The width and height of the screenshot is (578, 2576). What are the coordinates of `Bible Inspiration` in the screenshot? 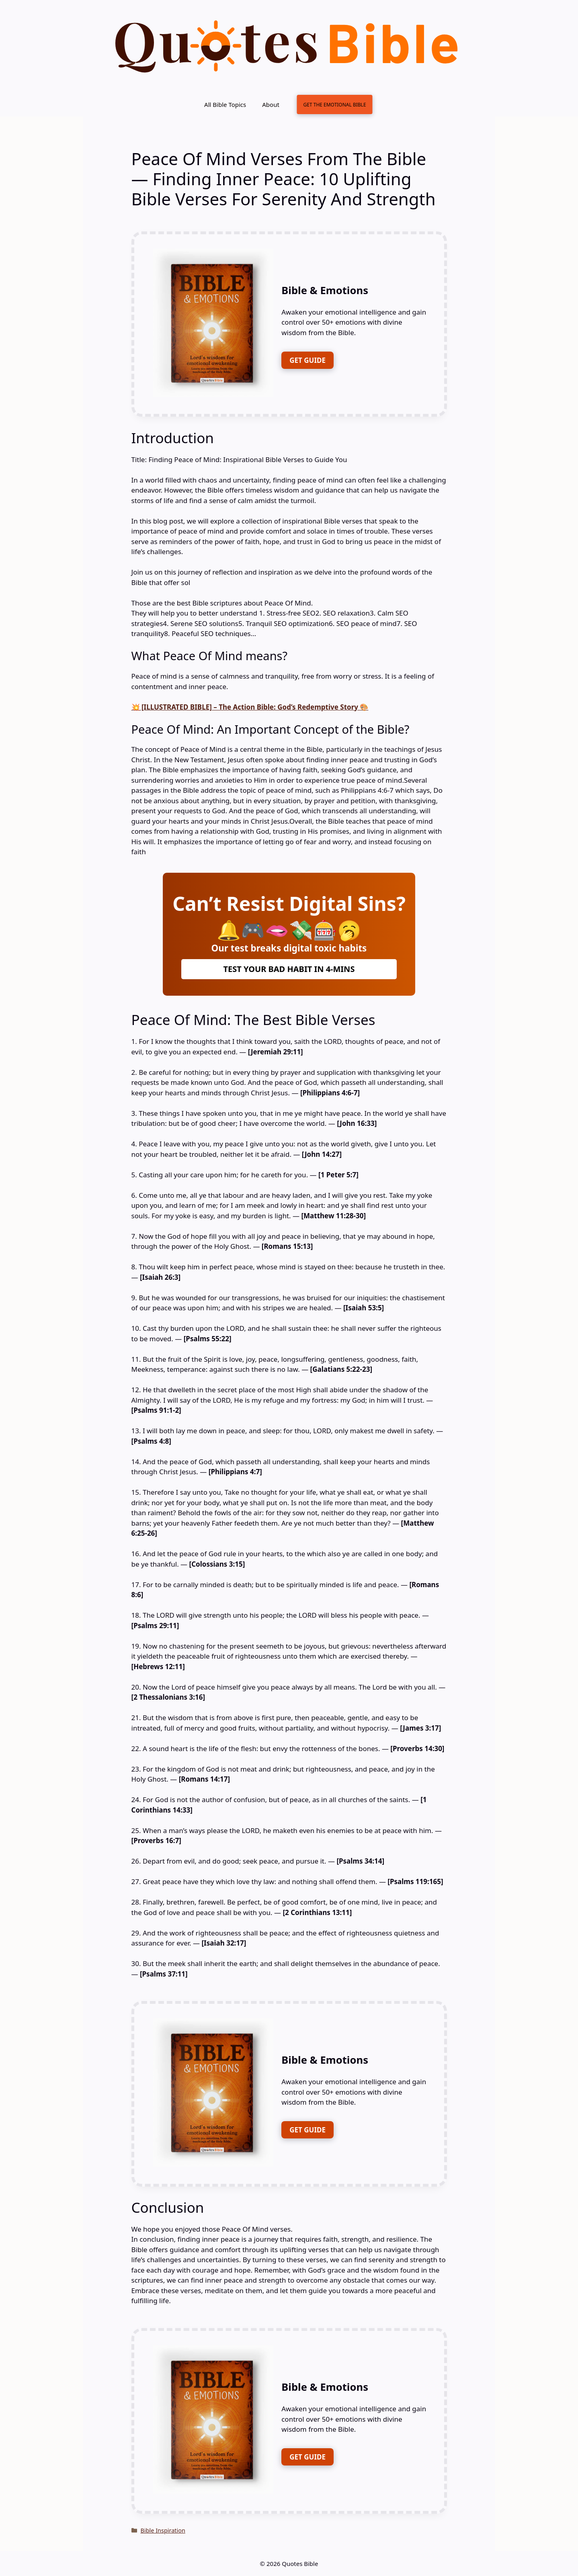 It's located at (163, 2530).